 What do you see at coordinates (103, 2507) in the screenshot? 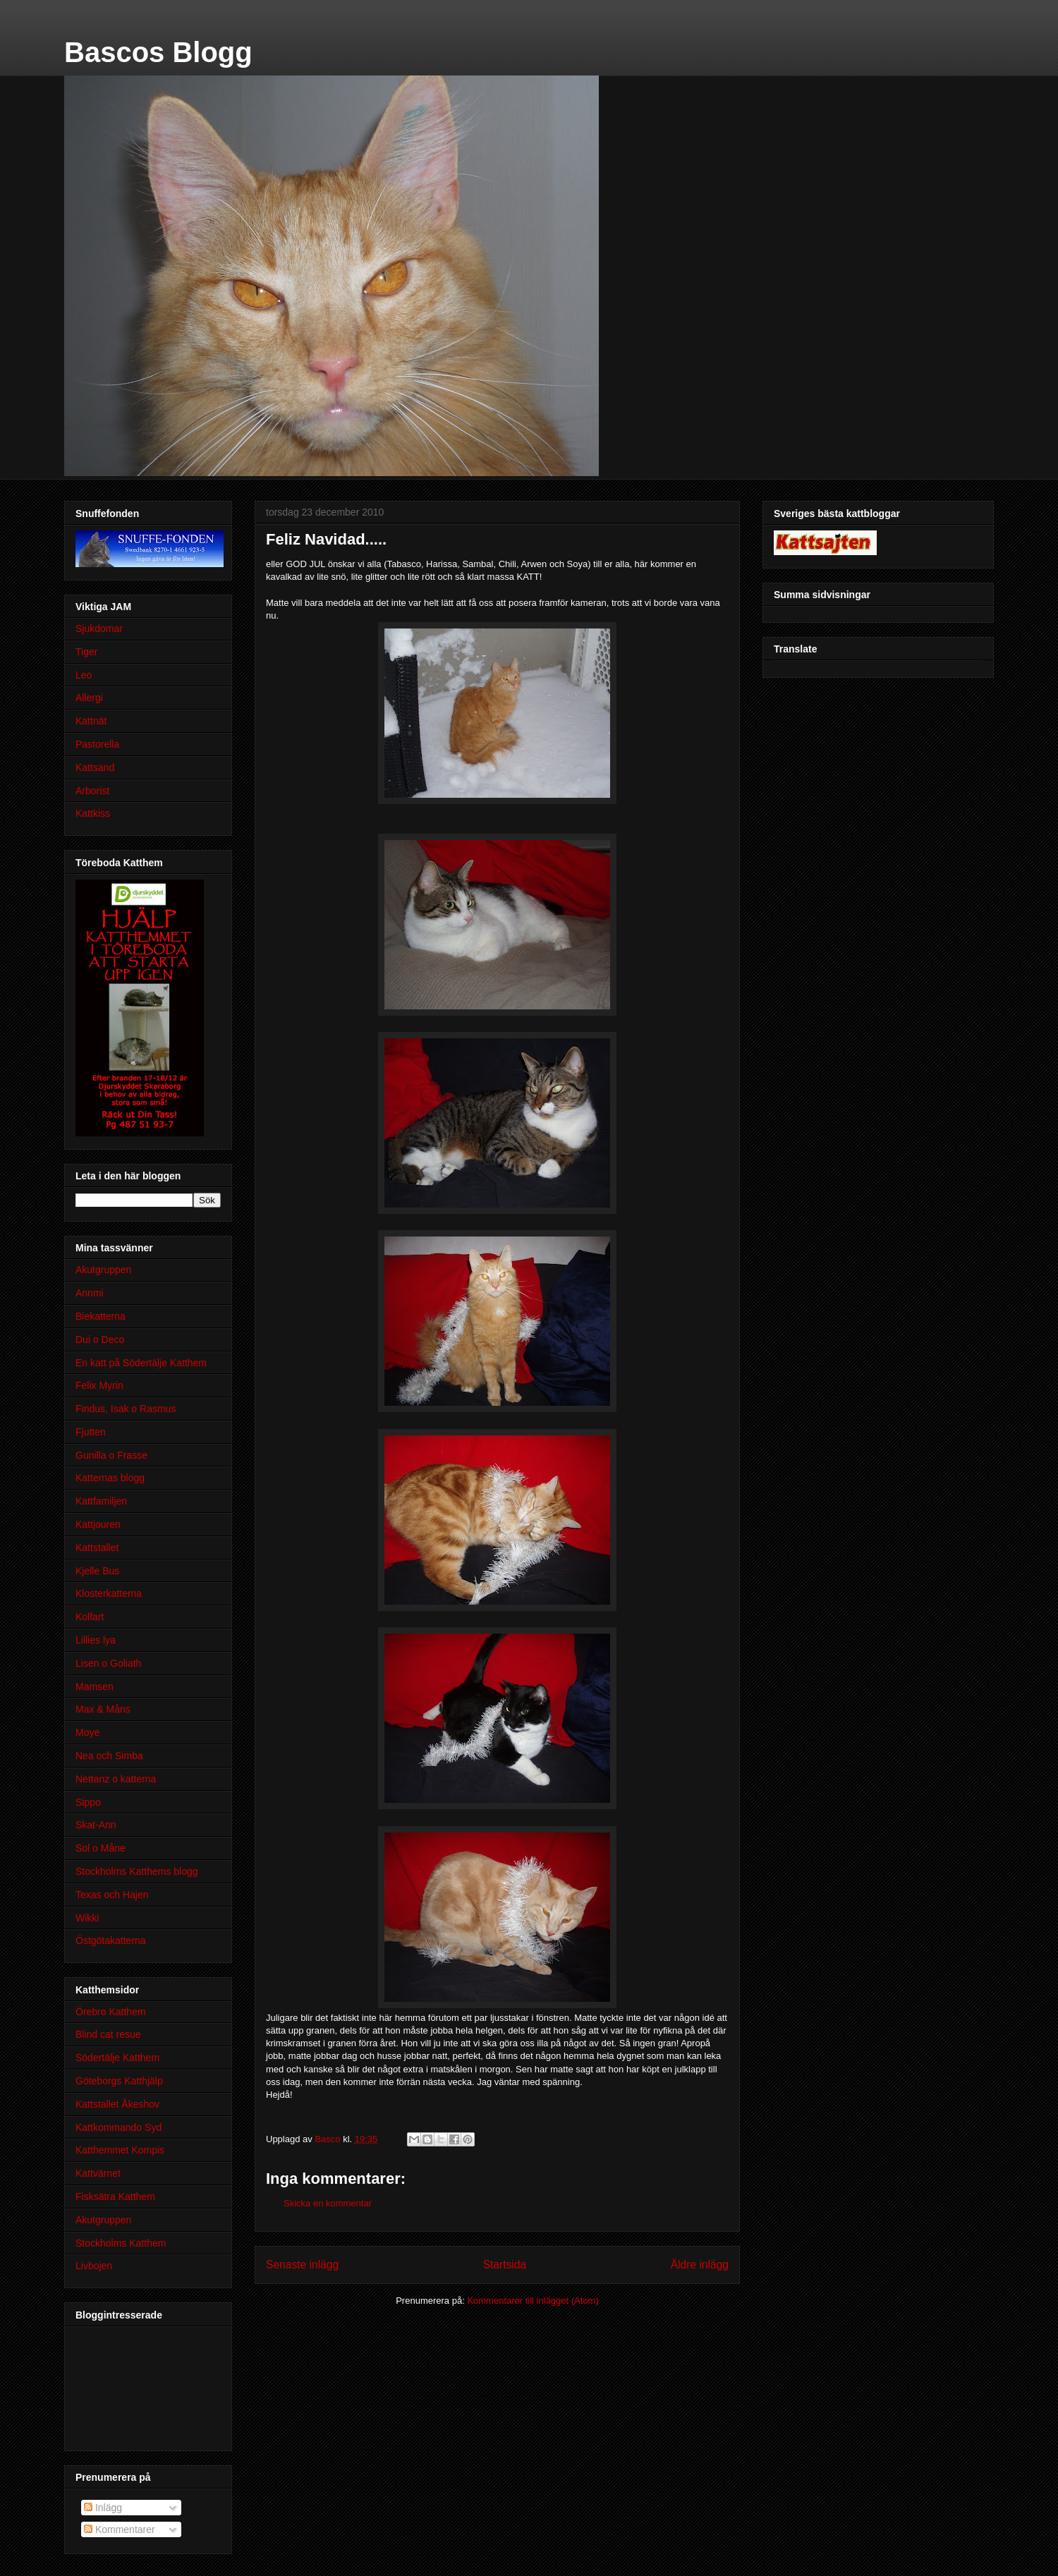
I see `Inlägg` at bounding box center [103, 2507].